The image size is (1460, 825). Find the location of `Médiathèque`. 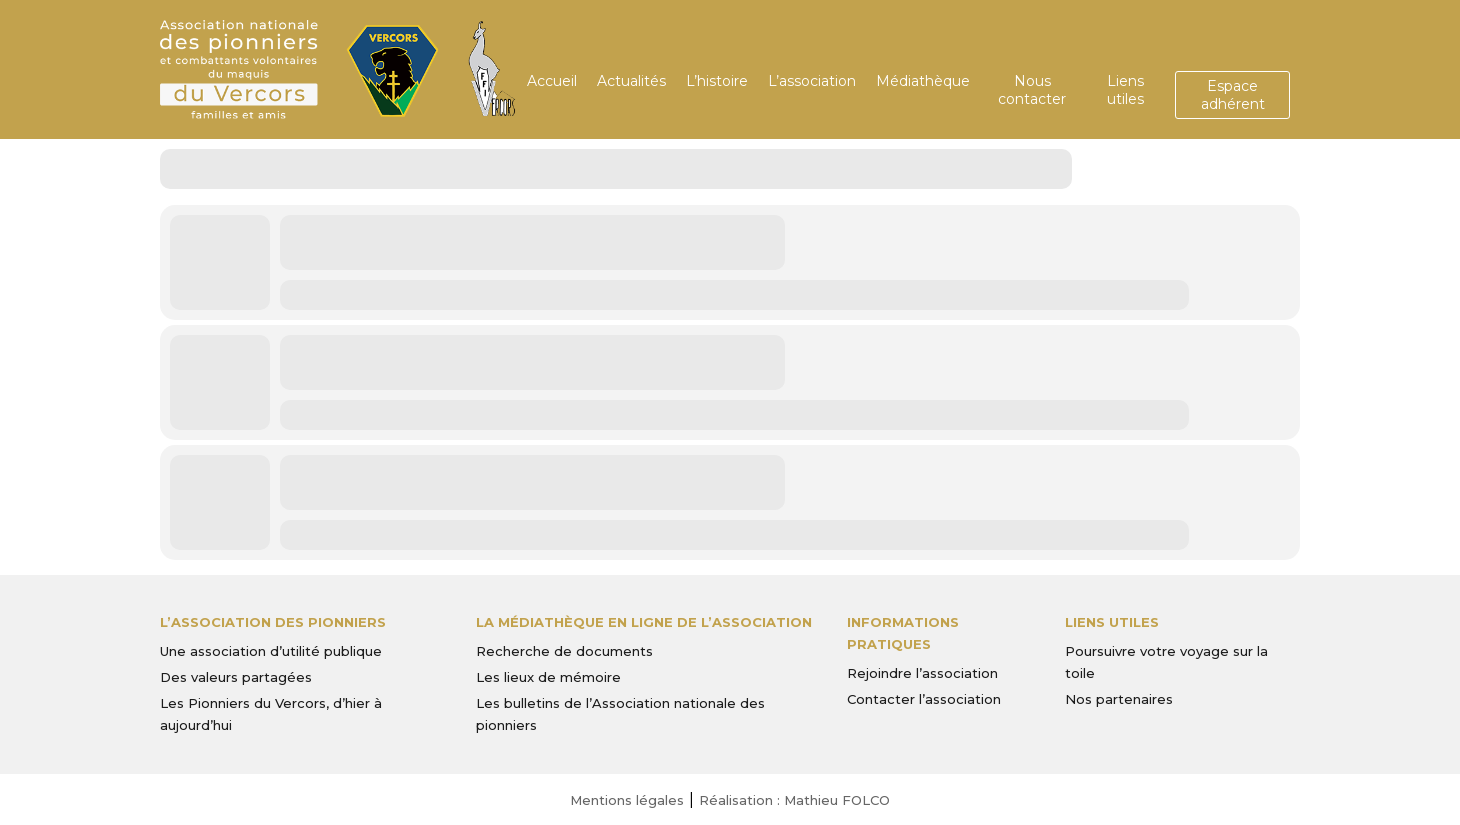

Médiathèque is located at coordinates (923, 81).